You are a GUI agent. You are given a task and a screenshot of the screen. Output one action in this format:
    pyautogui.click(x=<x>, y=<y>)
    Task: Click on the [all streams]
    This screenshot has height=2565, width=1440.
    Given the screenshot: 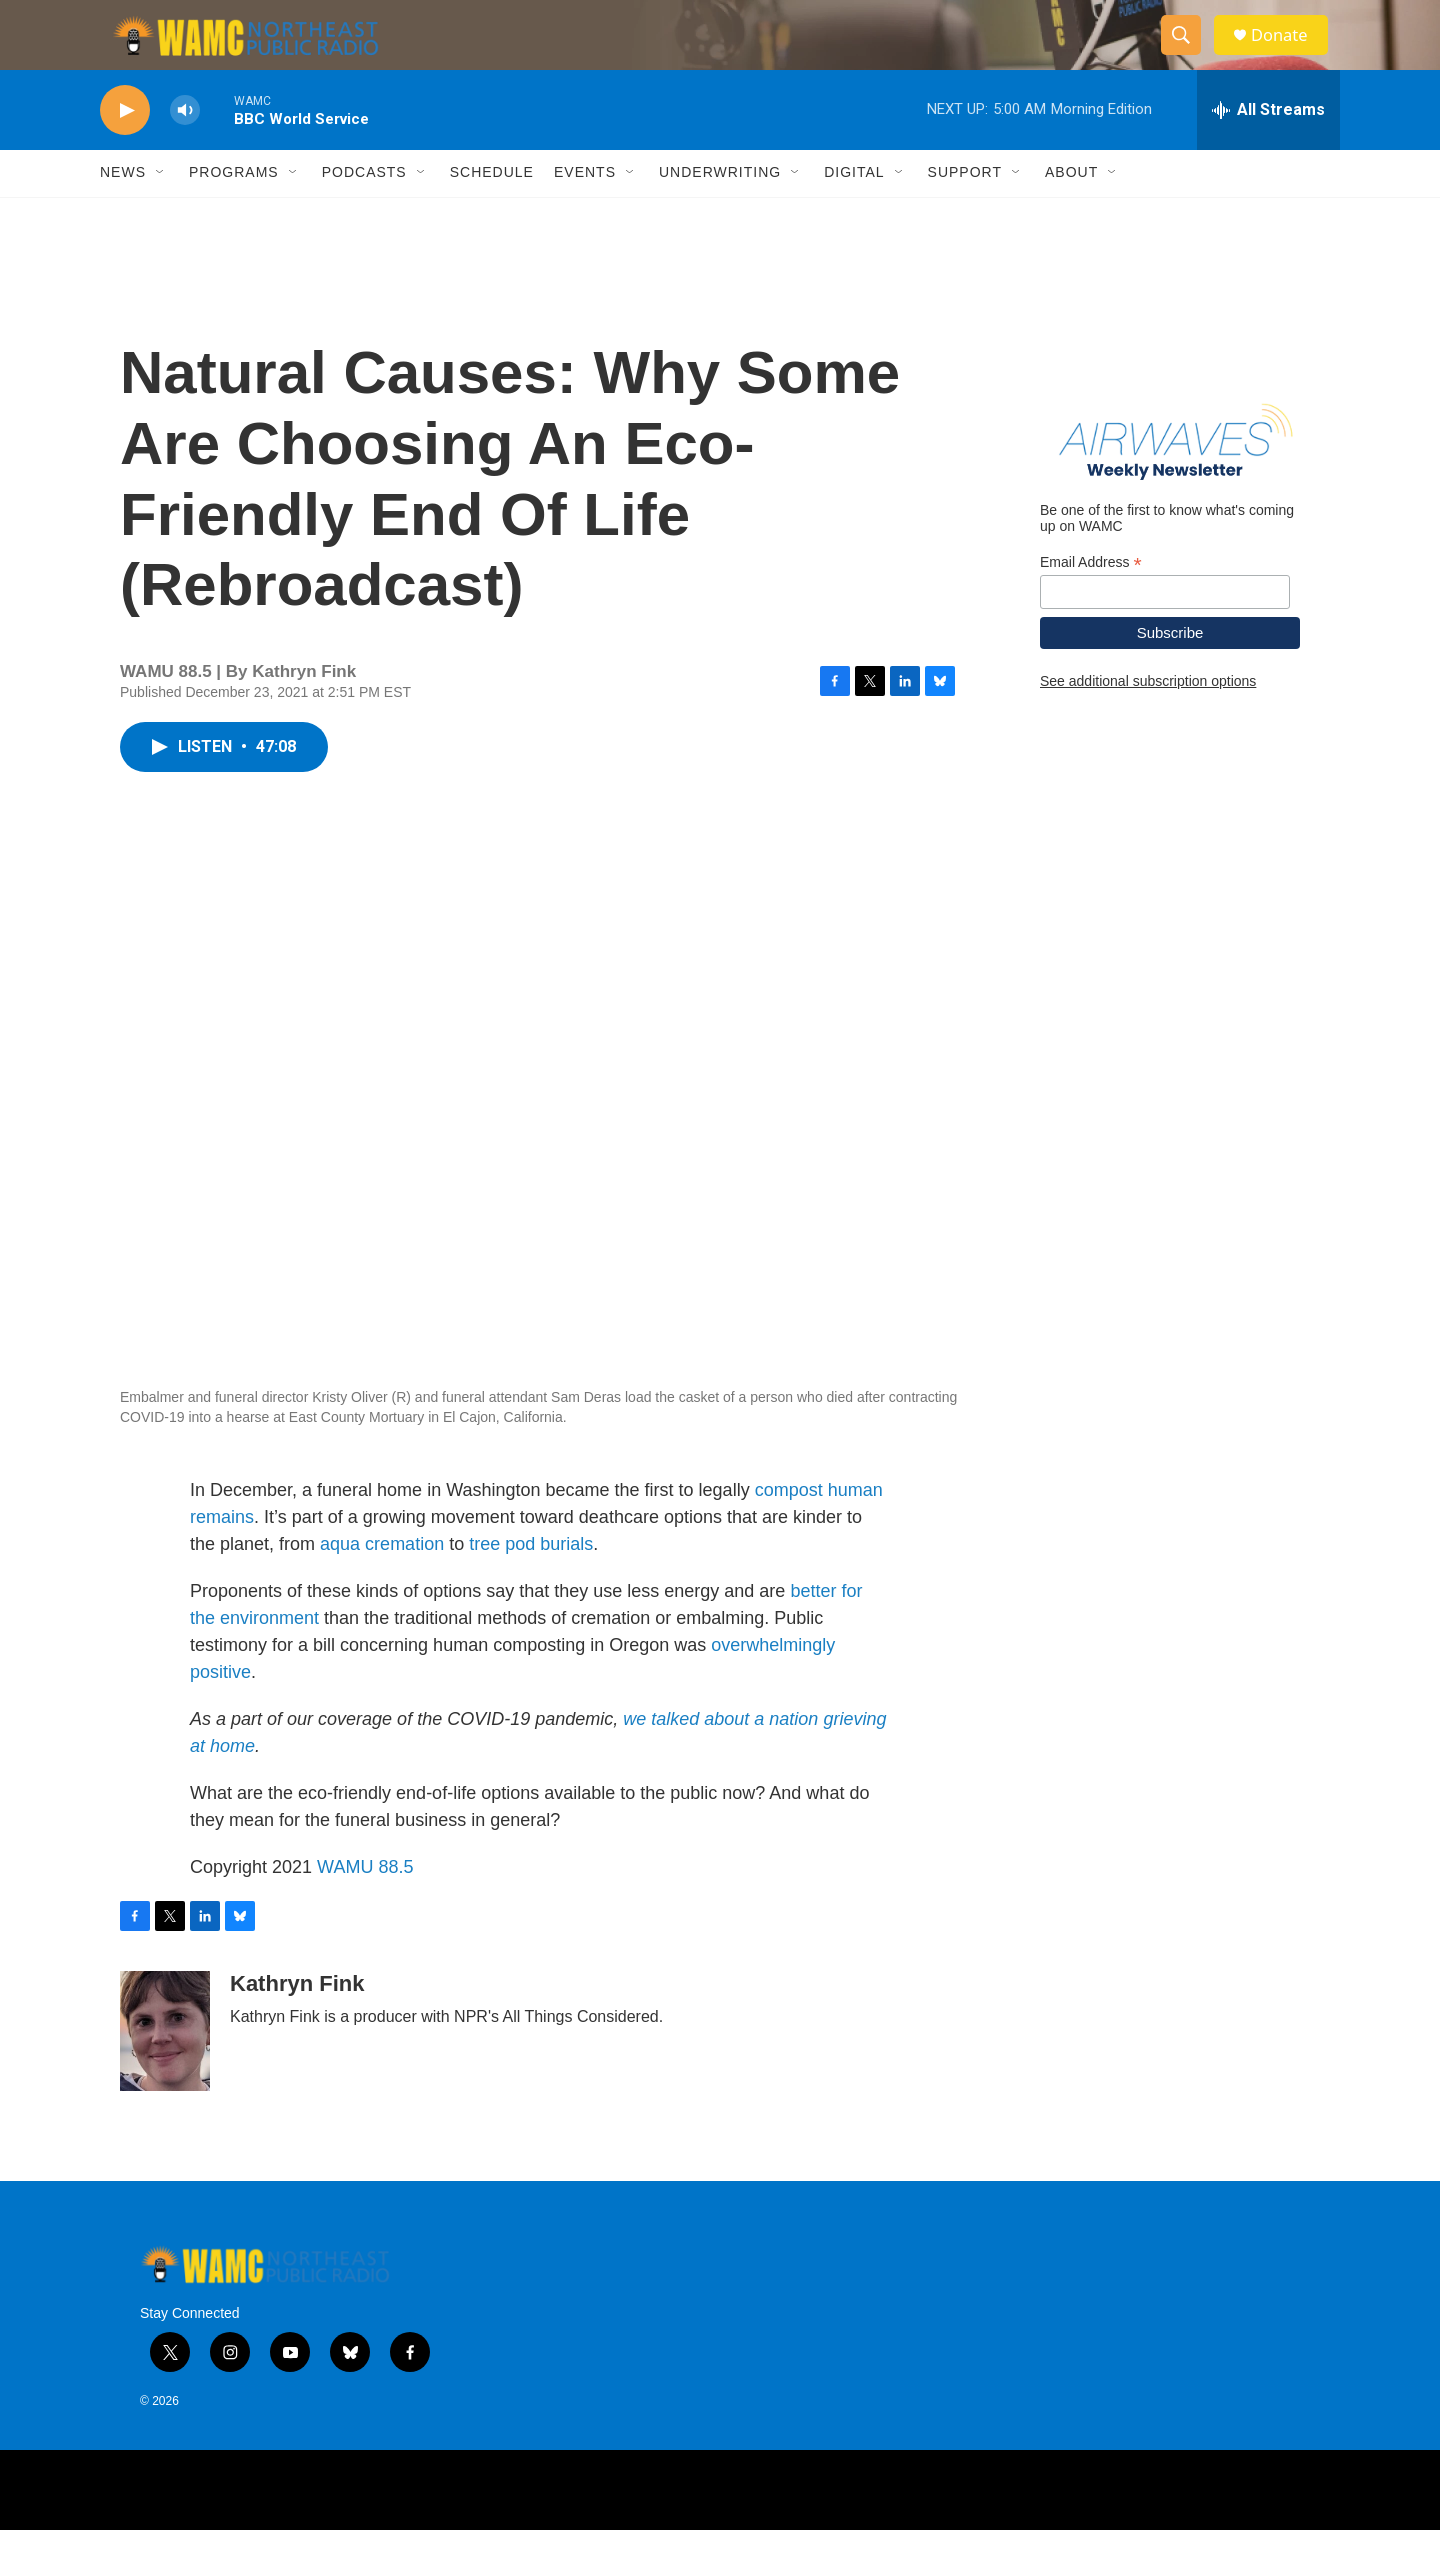 What is the action you would take?
    pyautogui.click(x=1268, y=145)
    